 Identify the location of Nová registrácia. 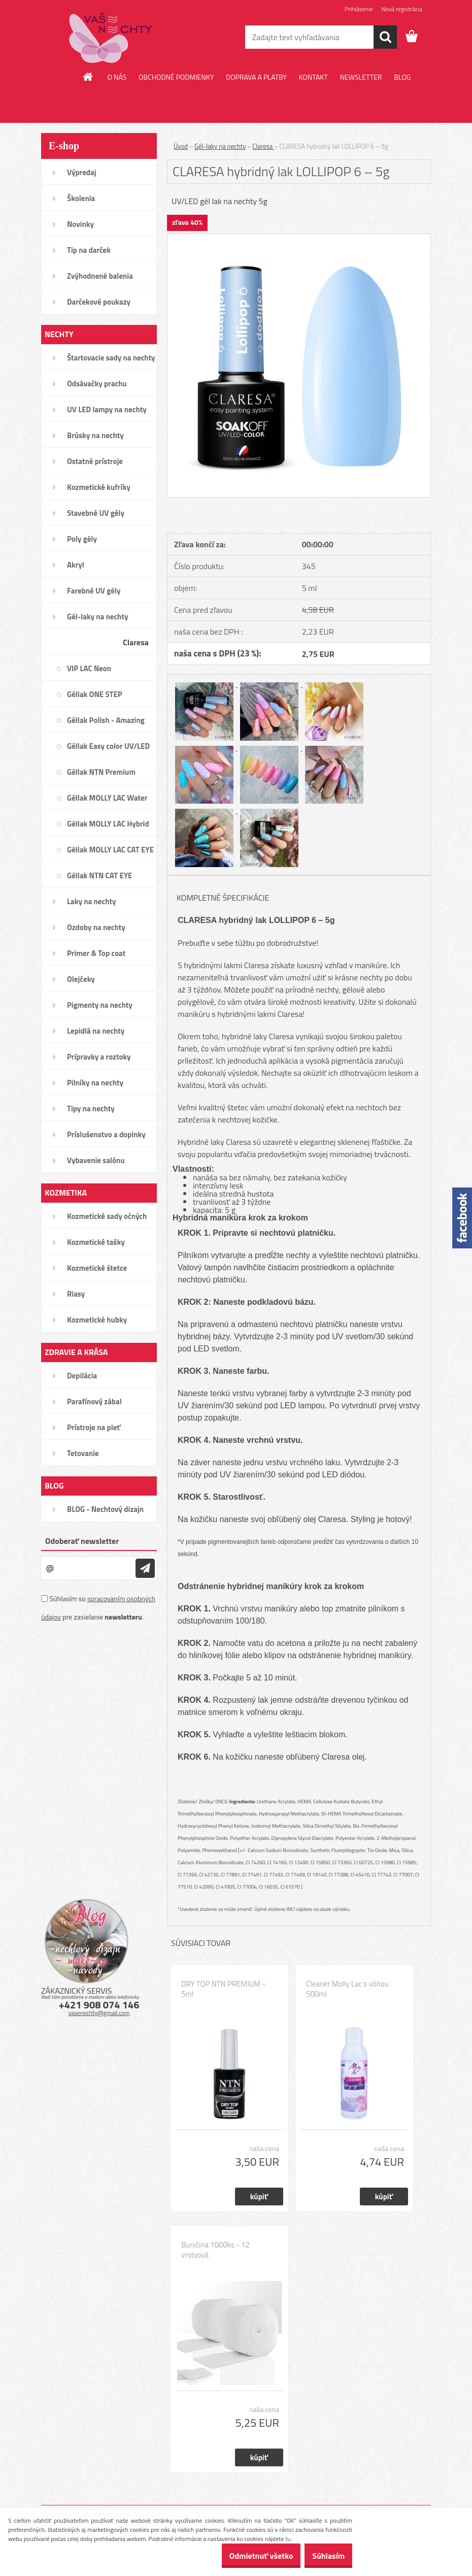
(401, 9).